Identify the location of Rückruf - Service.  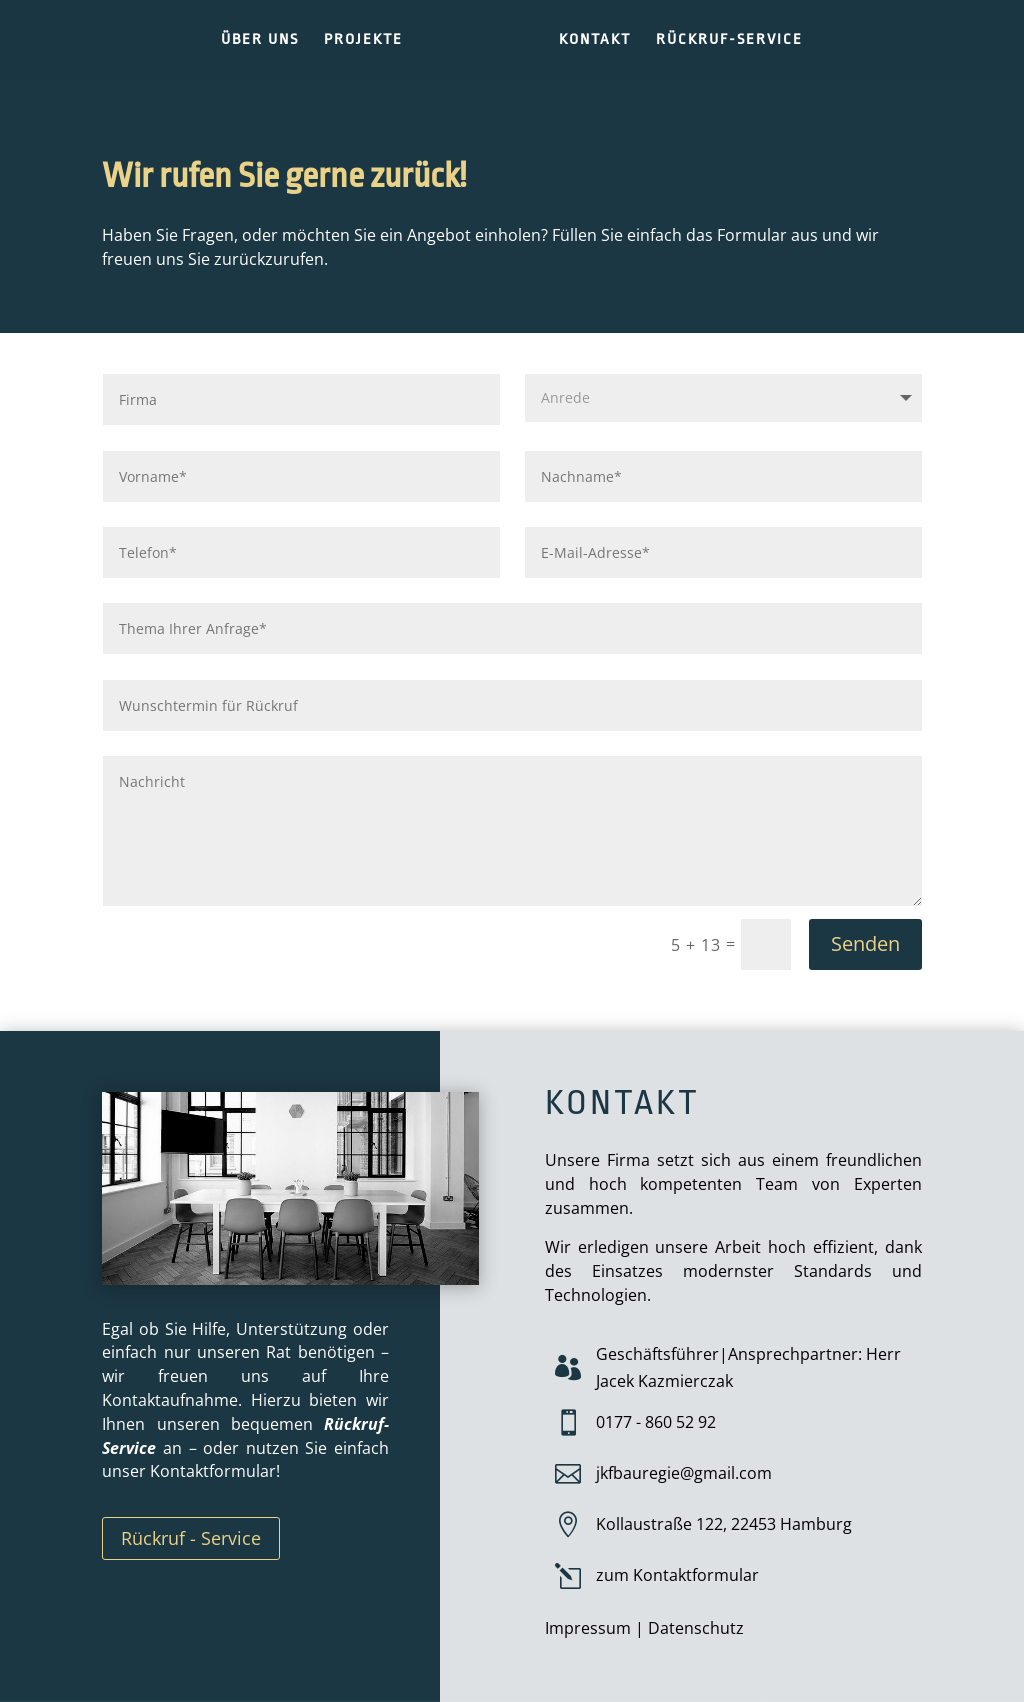
(191, 1538).